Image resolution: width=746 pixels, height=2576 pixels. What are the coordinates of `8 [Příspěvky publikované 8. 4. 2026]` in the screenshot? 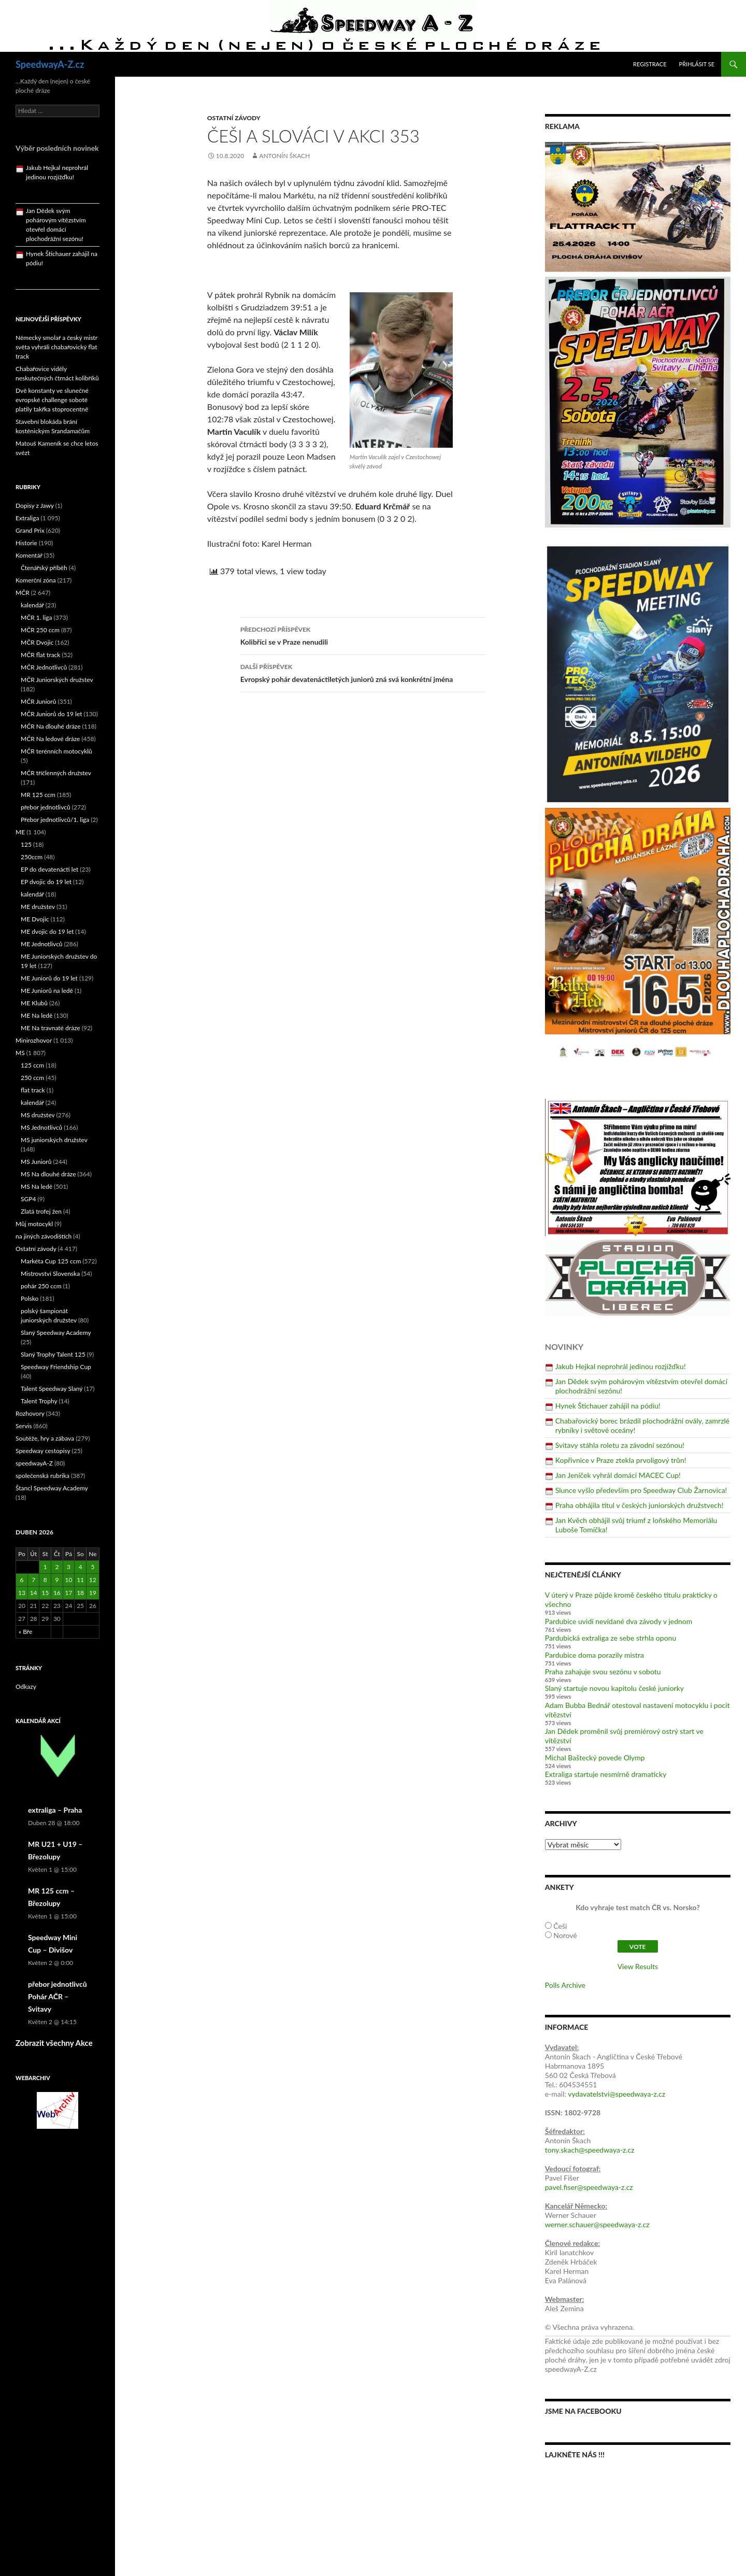 It's located at (45, 1580).